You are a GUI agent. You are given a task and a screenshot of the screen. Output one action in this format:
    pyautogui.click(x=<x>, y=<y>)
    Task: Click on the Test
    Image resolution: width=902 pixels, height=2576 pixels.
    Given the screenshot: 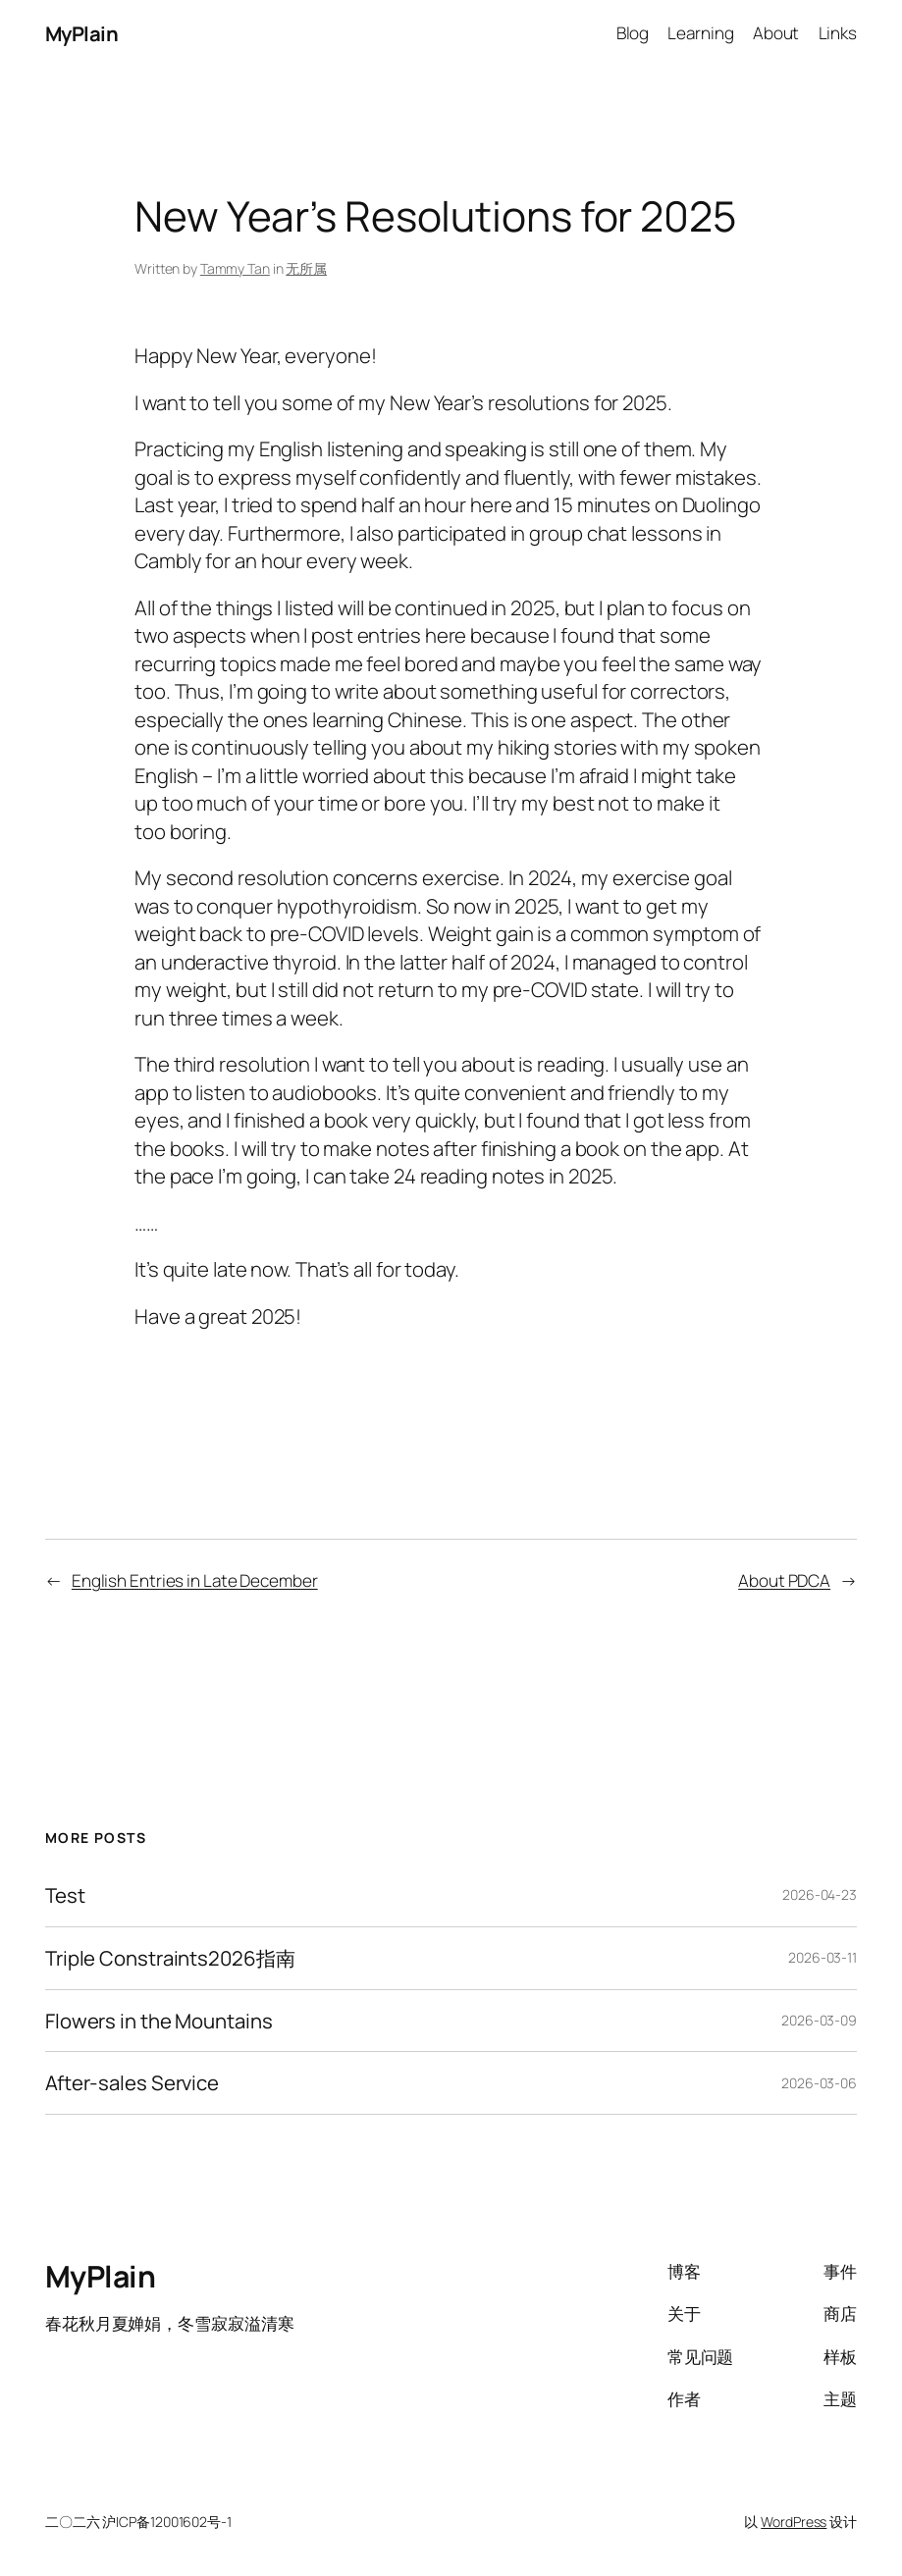 What is the action you would take?
    pyautogui.click(x=65, y=1895)
    